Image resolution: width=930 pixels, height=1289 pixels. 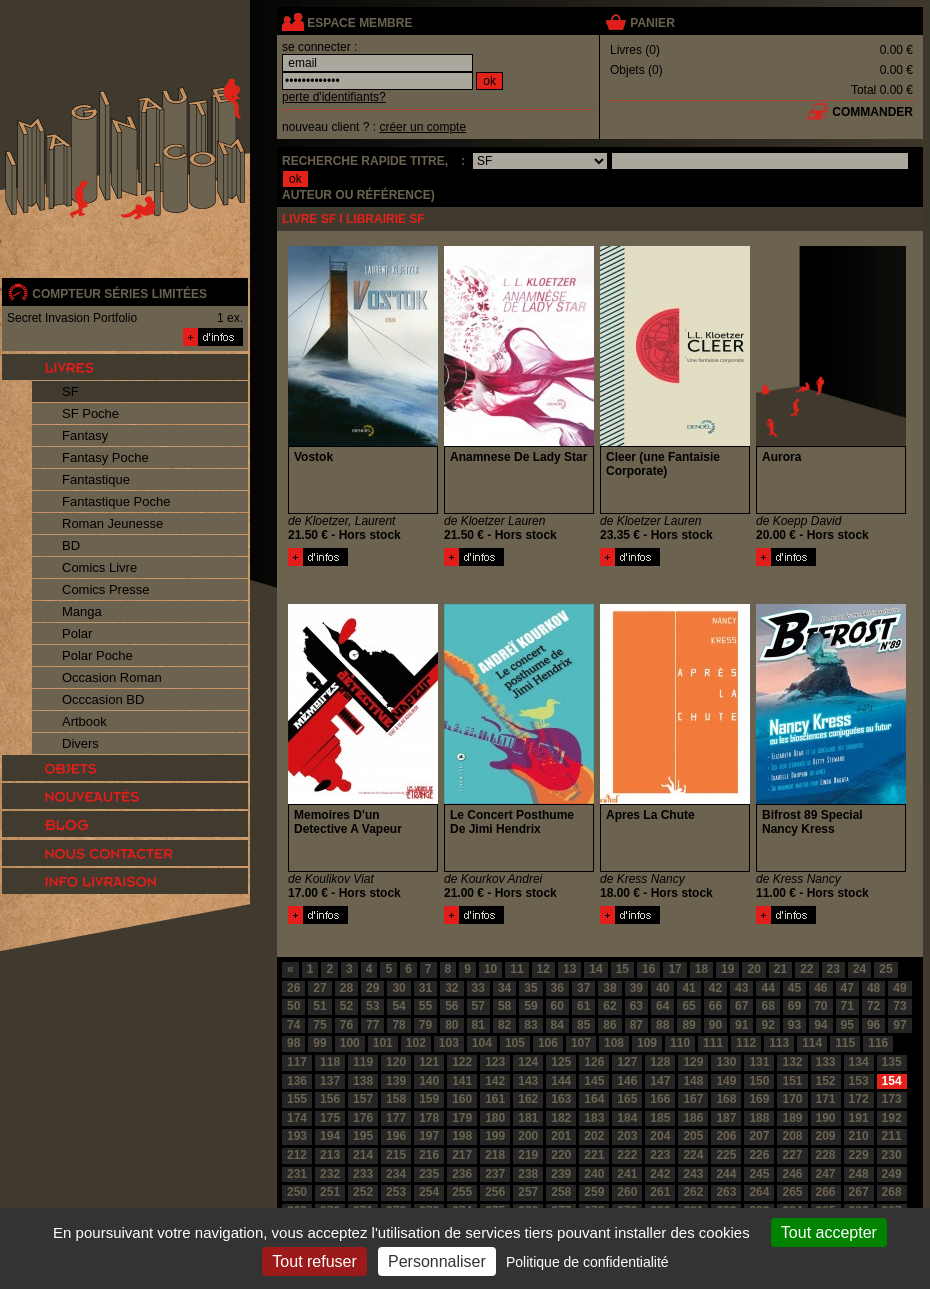 What do you see at coordinates (892, 1192) in the screenshot?
I see `268` at bounding box center [892, 1192].